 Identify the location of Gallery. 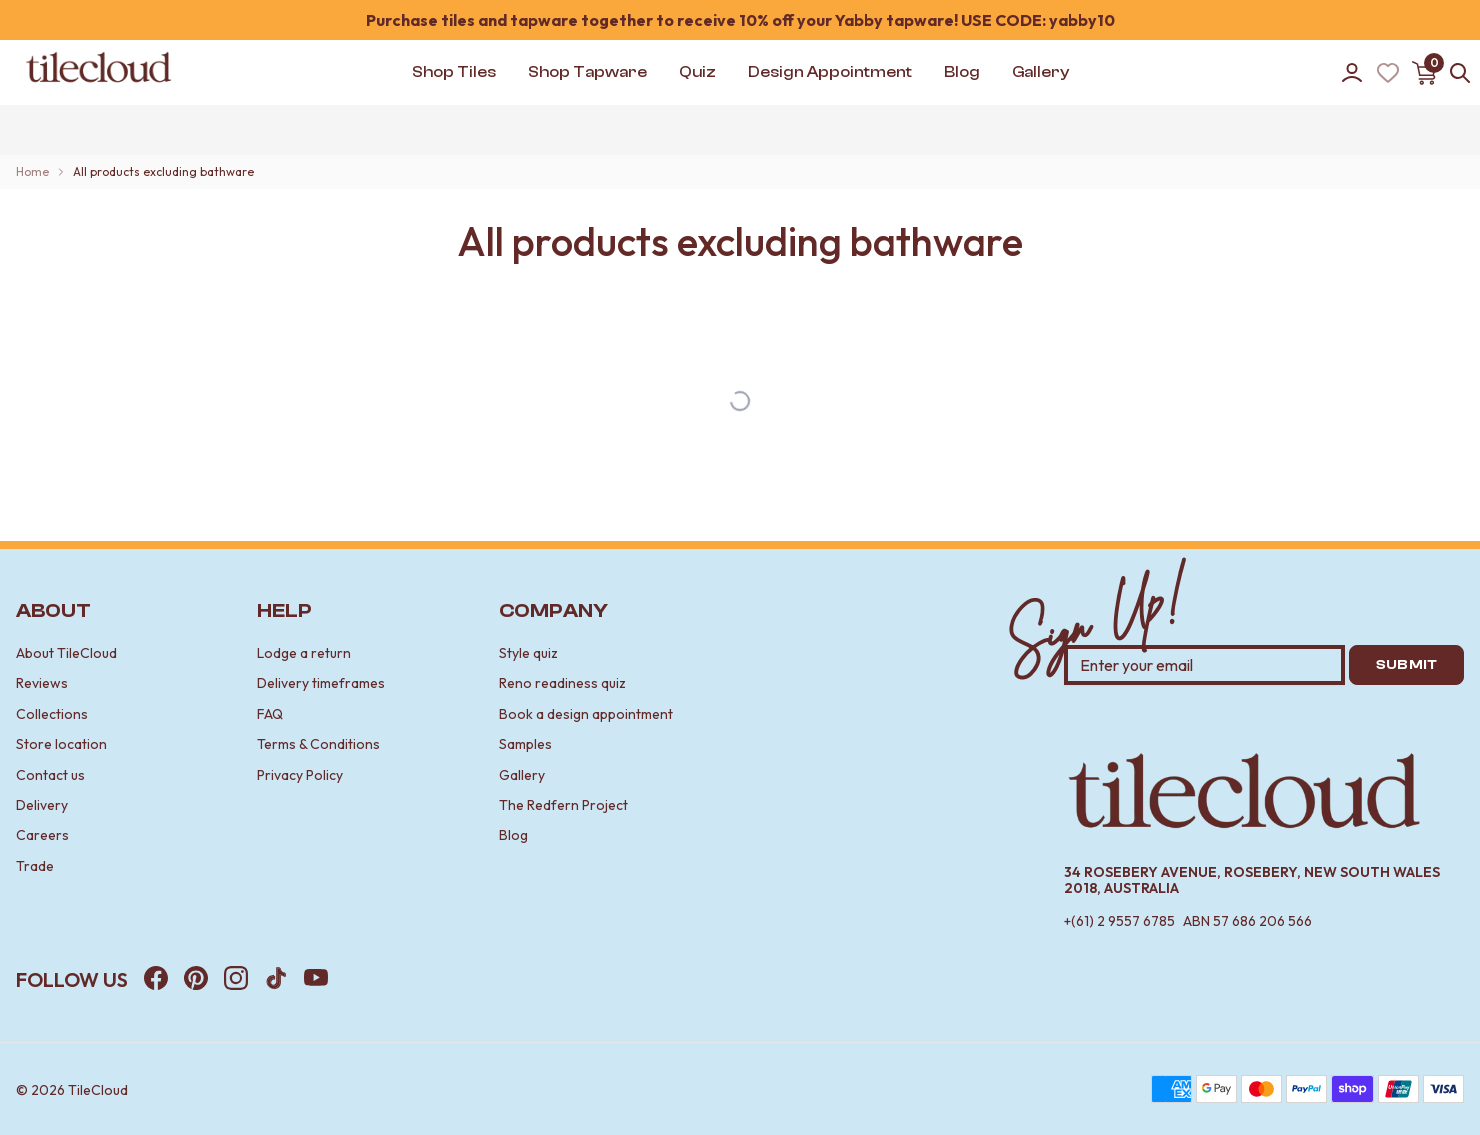
(522, 775).